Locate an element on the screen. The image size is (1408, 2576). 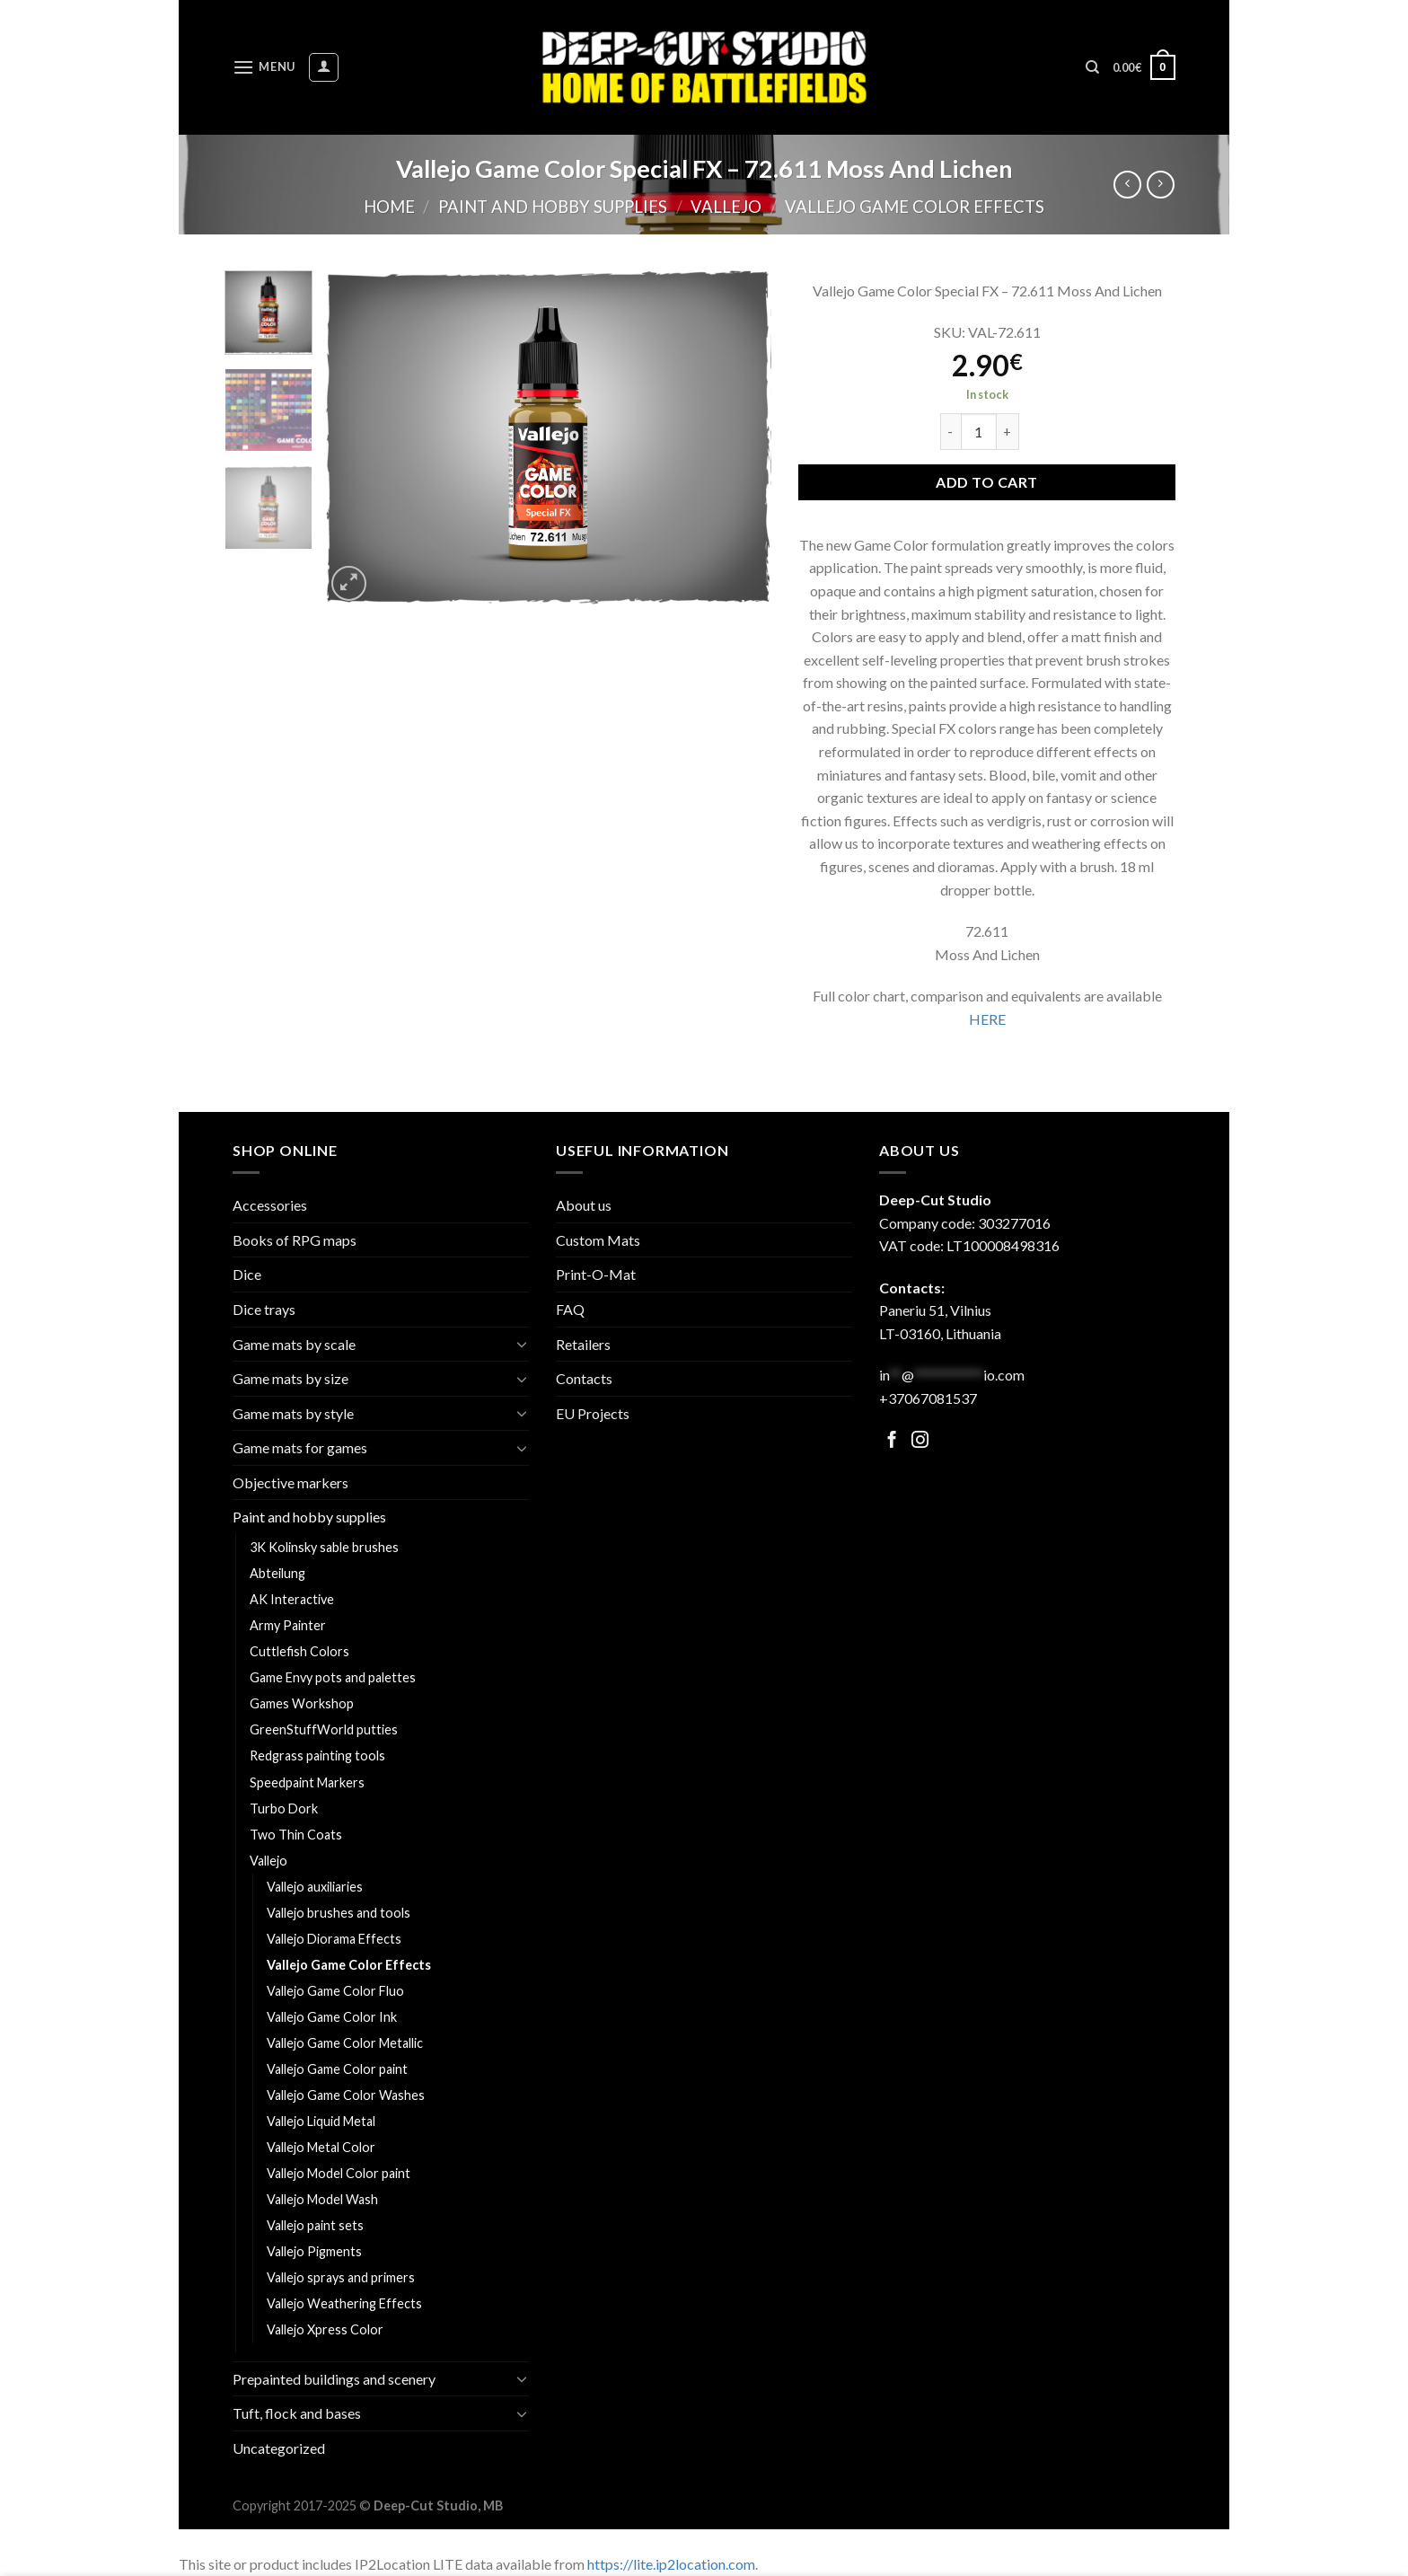
Game mats by scale is located at coordinates (294, 1344).